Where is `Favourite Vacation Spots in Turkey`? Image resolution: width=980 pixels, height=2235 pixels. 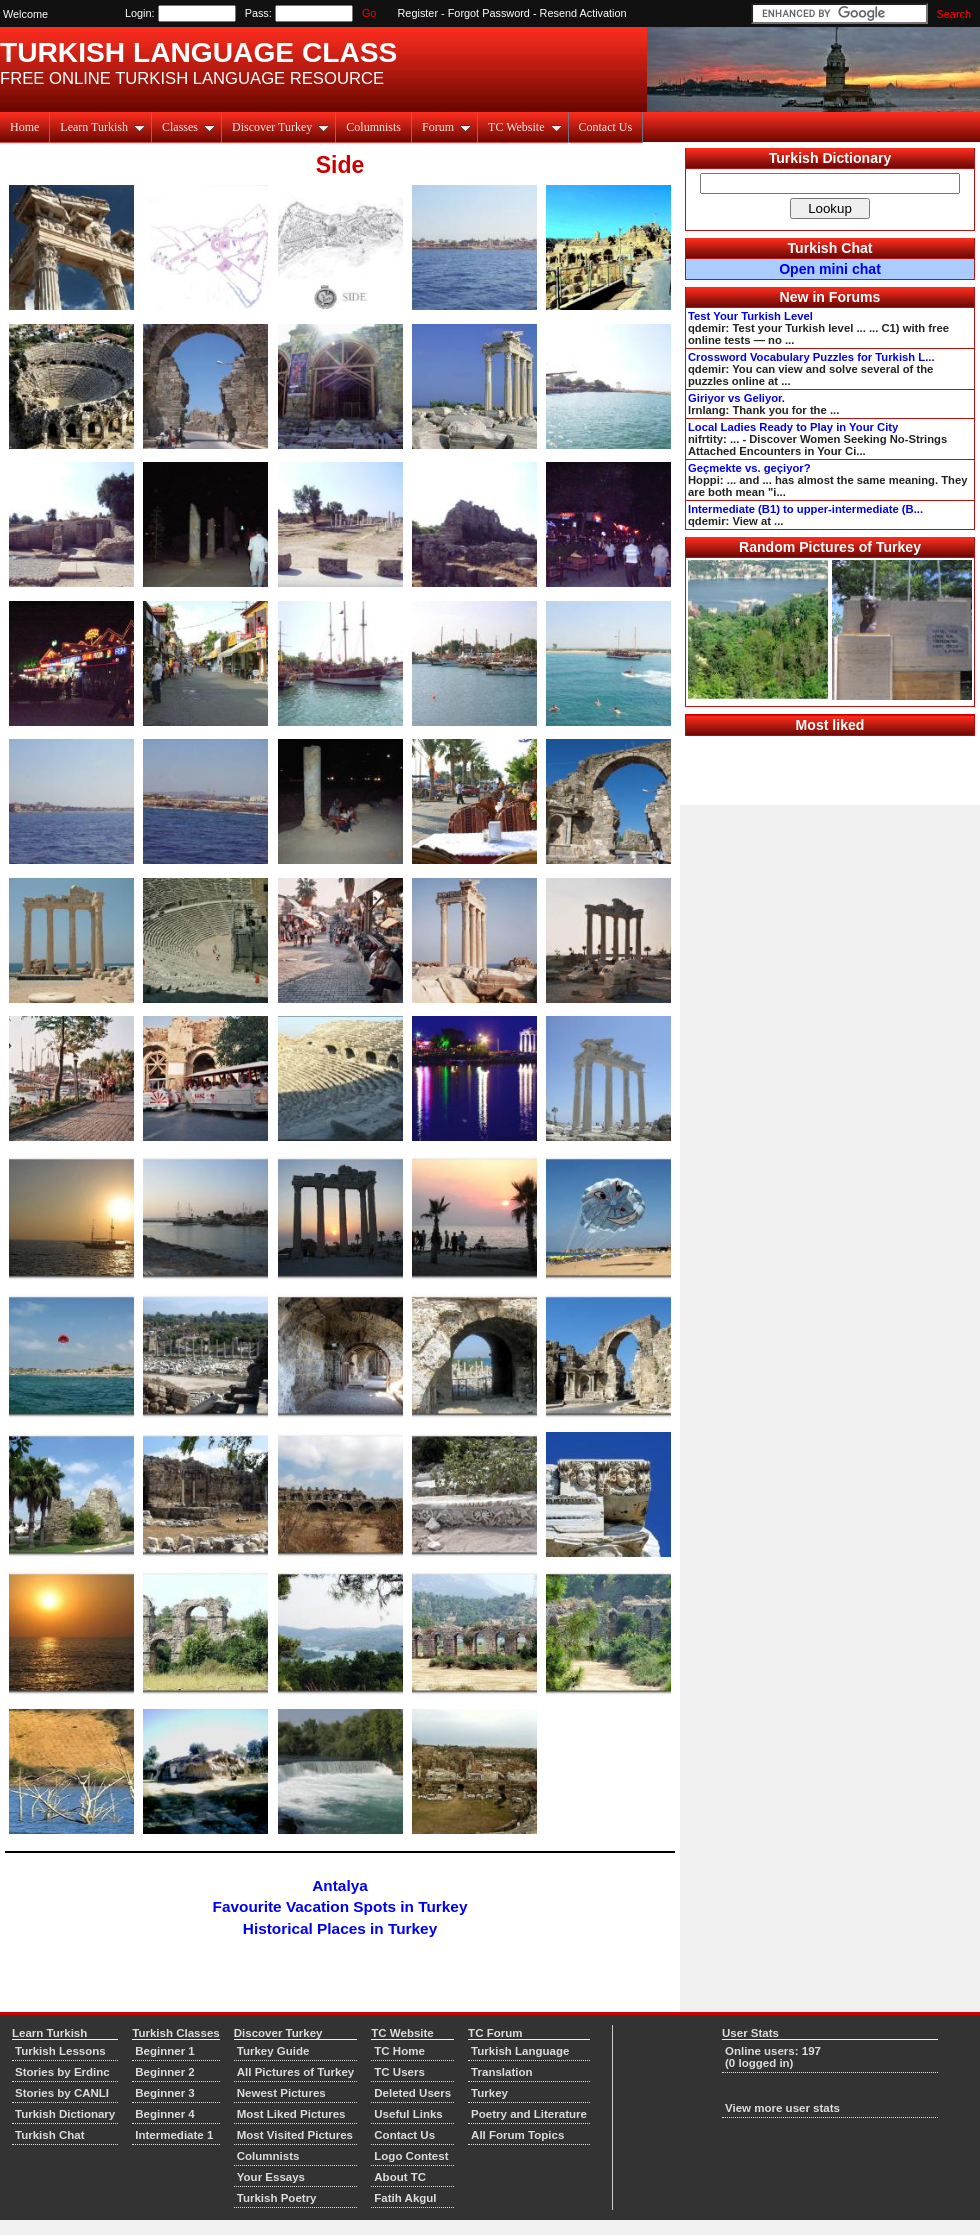 Favourite Vacation Spots in Turkey is located at coordinates (340, 1906).